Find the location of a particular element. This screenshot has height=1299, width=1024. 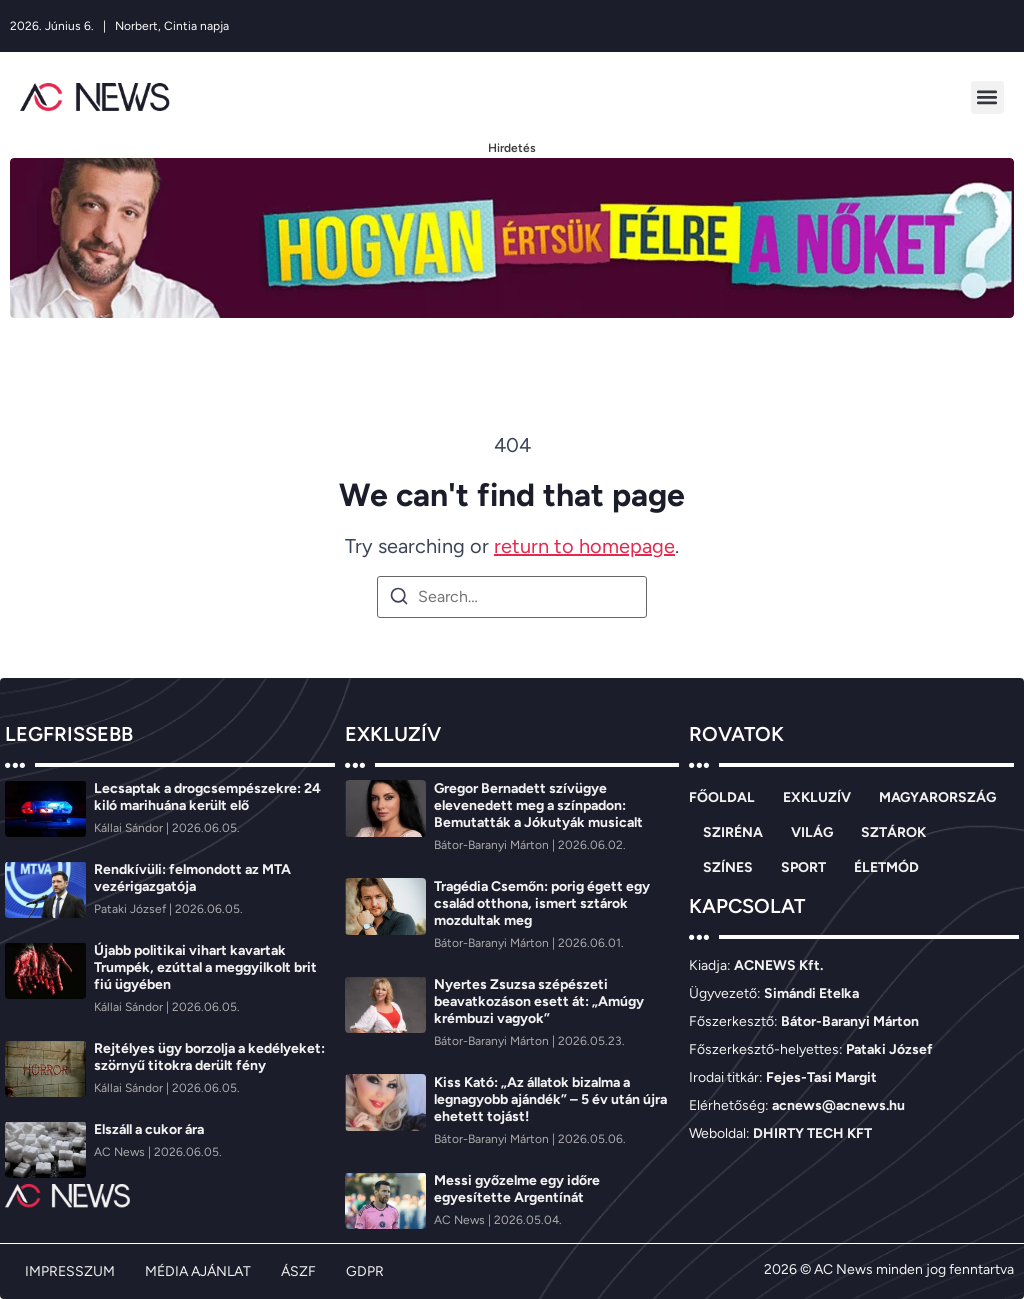

VILÁG is located at coordinates (812, 832).